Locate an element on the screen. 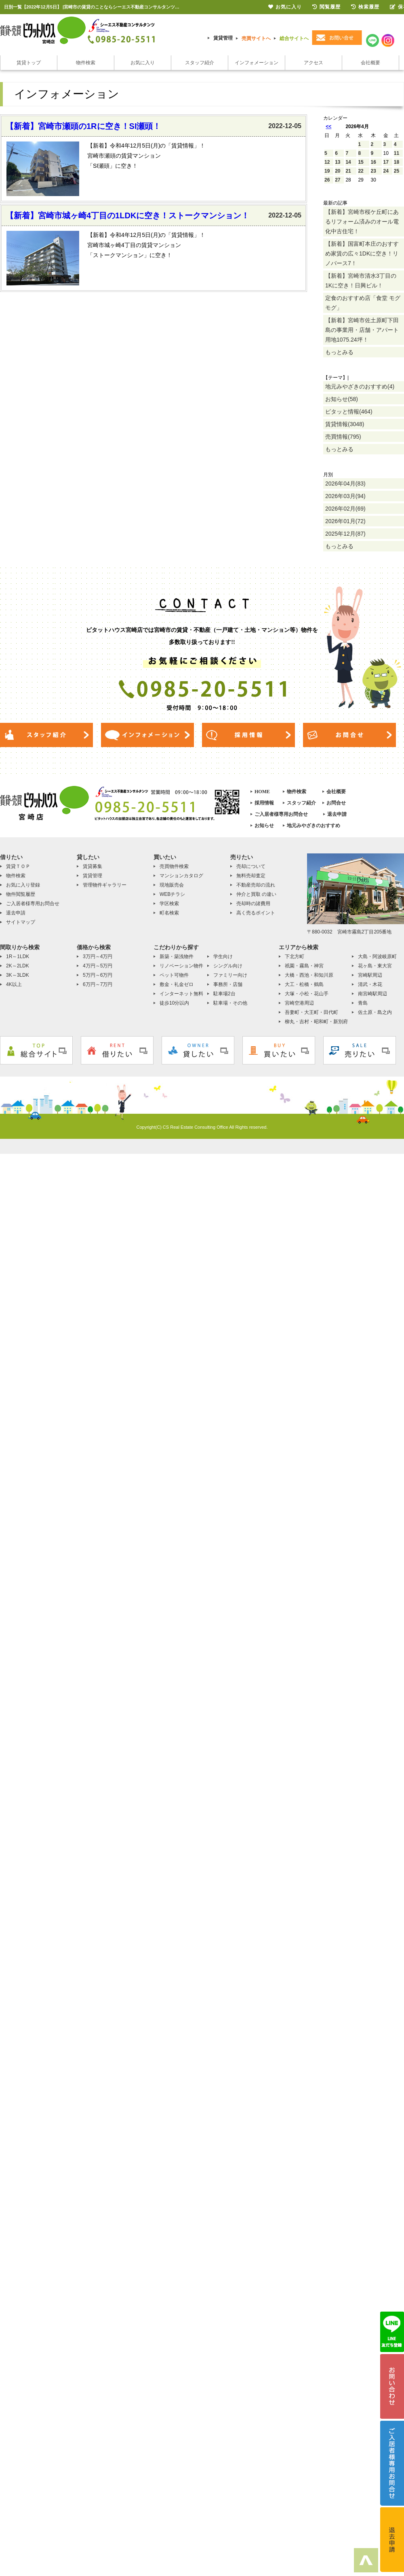 This screenshot has width=404, height=2576. 6万円～7万円 is located at coordinates (97, 984).